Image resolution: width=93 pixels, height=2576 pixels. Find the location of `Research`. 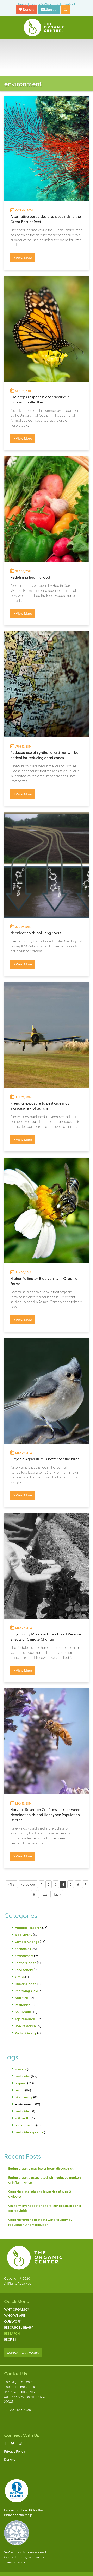

Research is located at coordinates (12, 2333).